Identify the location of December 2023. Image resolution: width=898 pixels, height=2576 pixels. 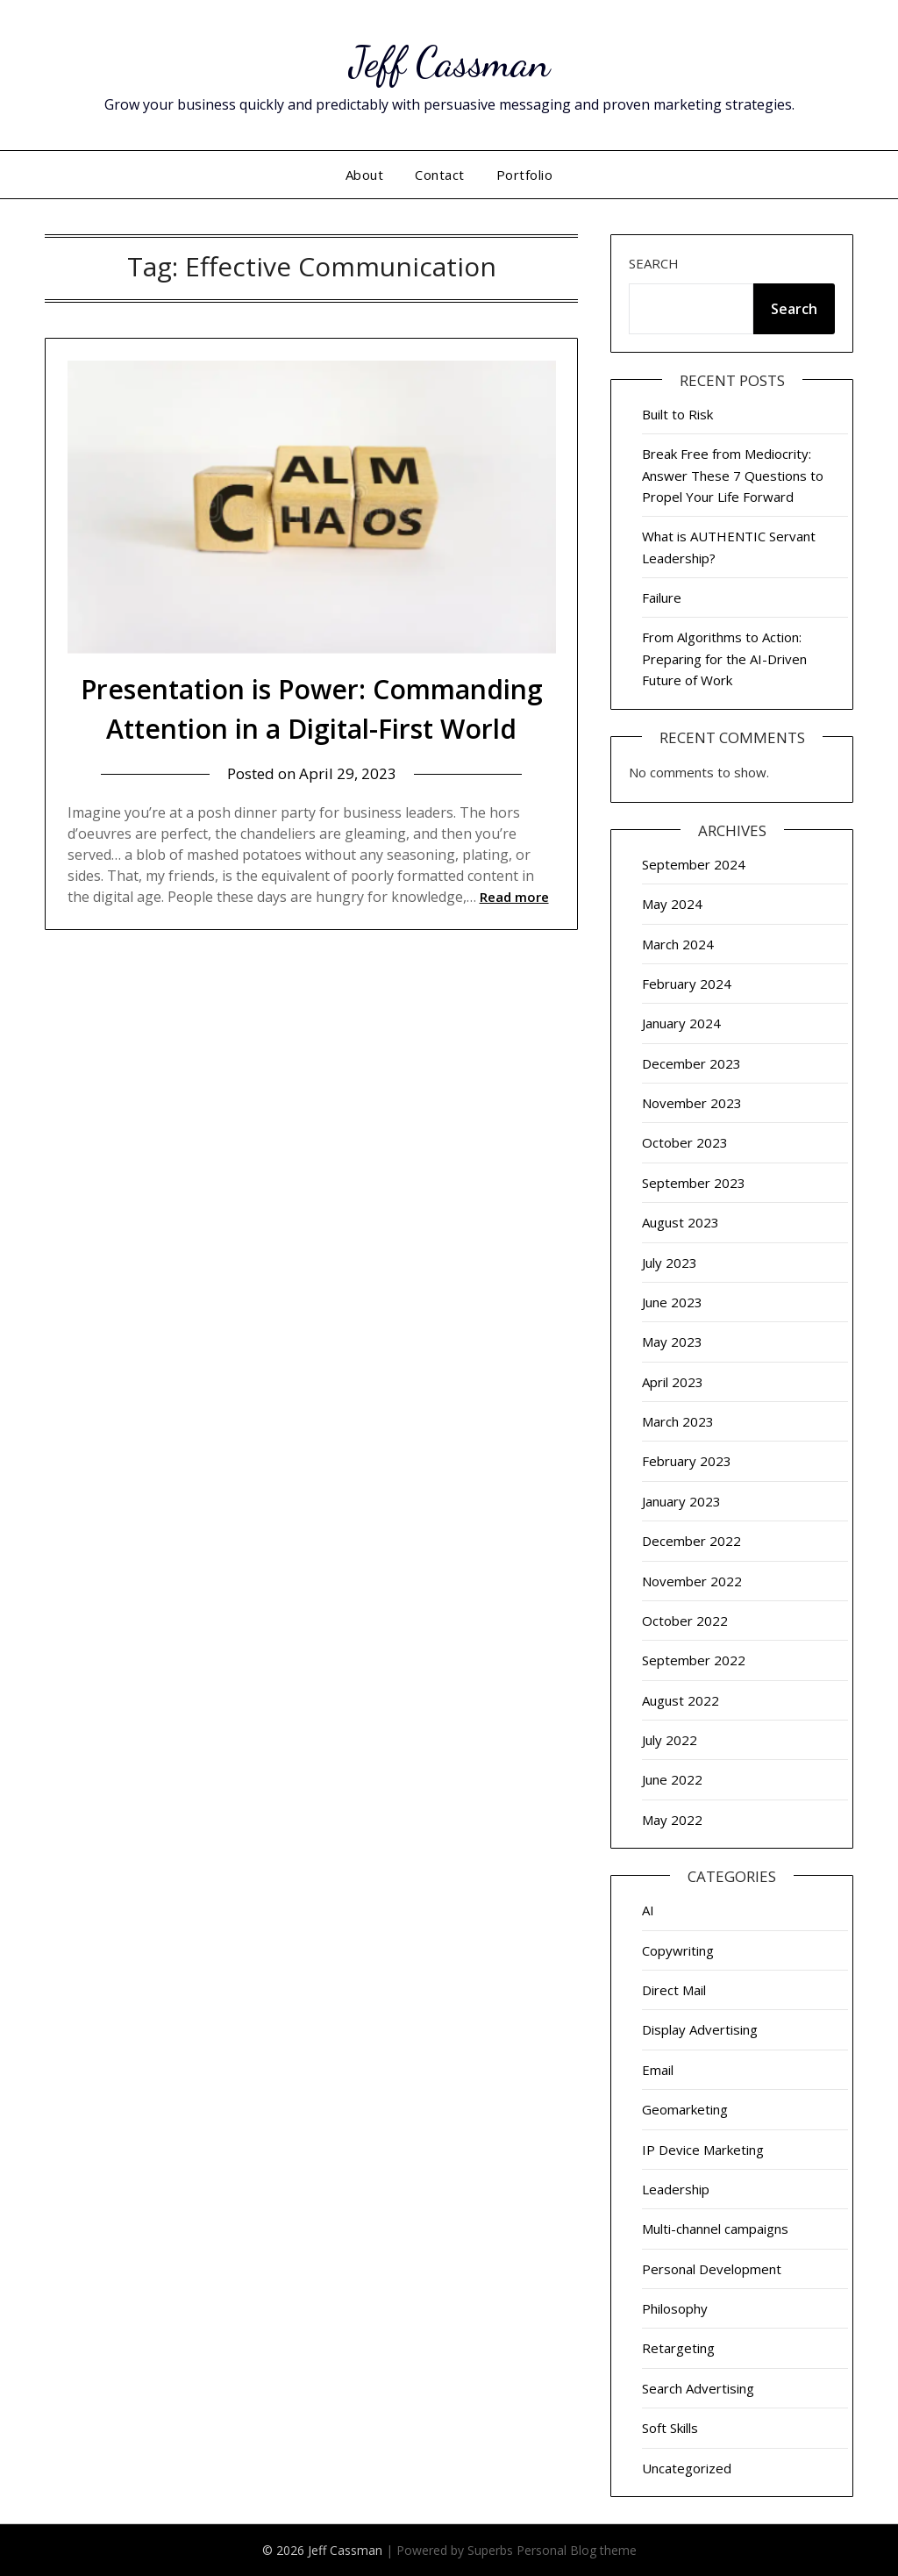
(691, 1063).